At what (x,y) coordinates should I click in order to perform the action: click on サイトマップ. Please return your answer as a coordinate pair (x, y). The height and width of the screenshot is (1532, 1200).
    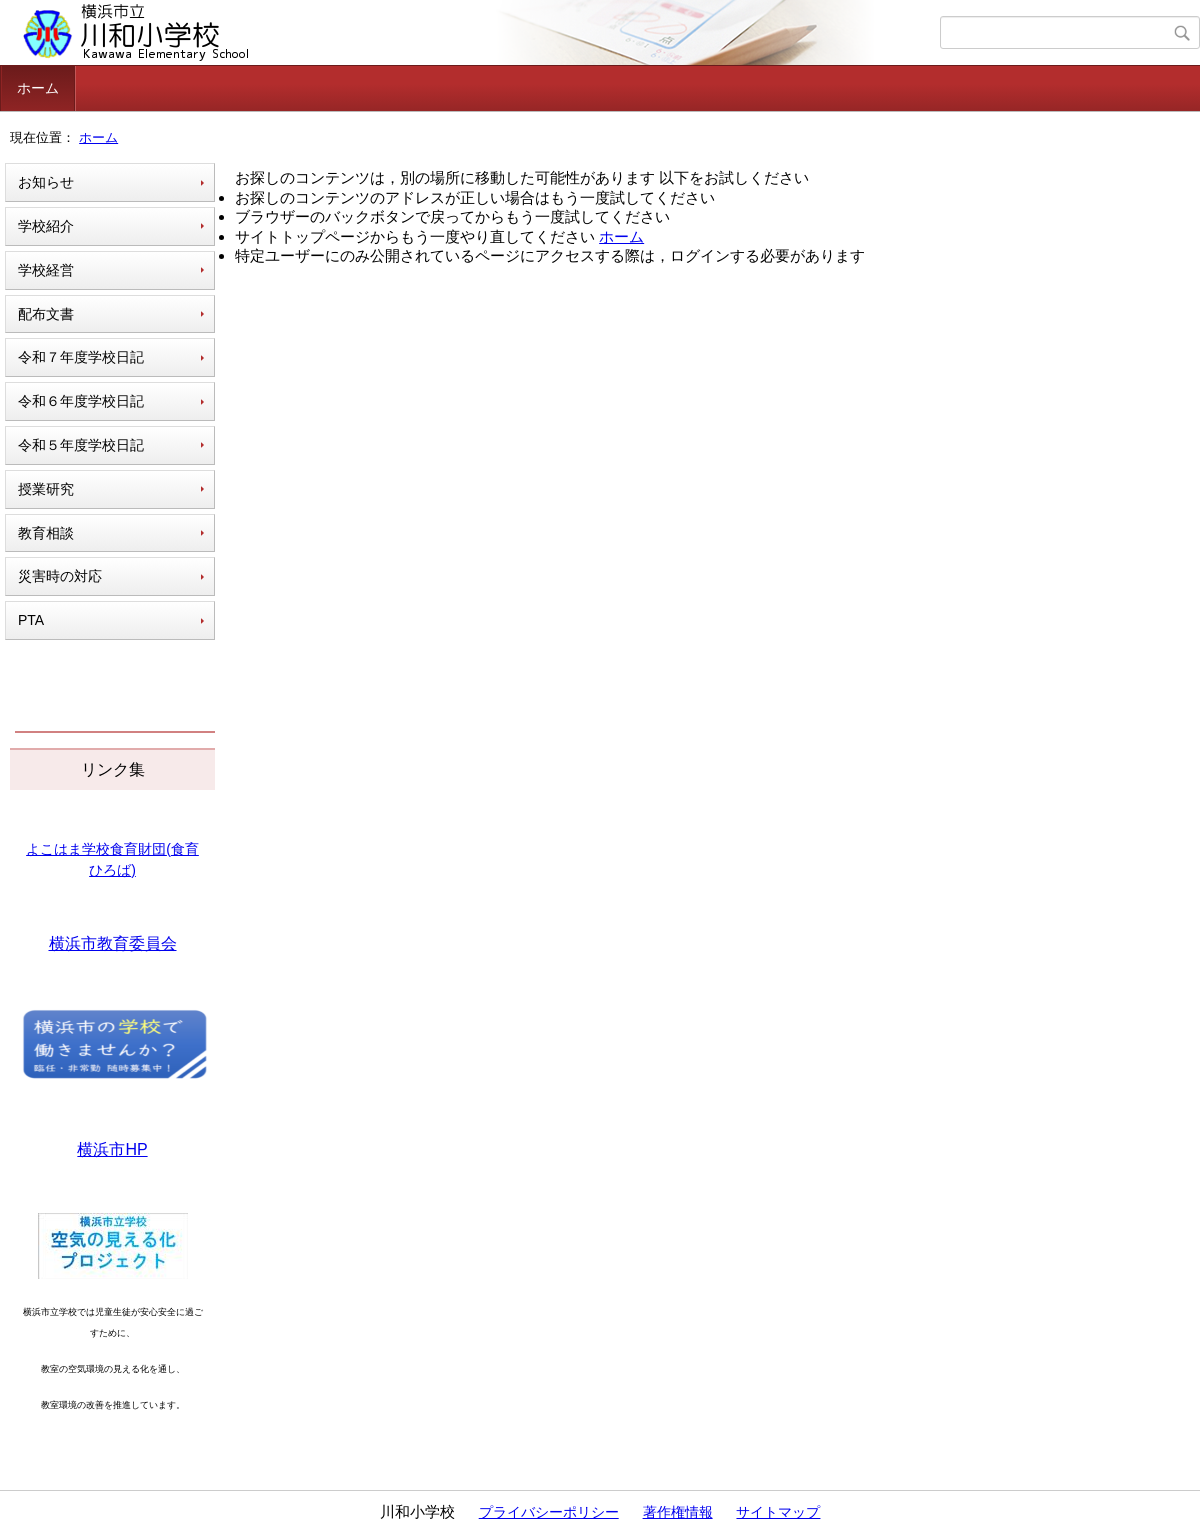
    Looking at the image, I should click on (778, 1512).